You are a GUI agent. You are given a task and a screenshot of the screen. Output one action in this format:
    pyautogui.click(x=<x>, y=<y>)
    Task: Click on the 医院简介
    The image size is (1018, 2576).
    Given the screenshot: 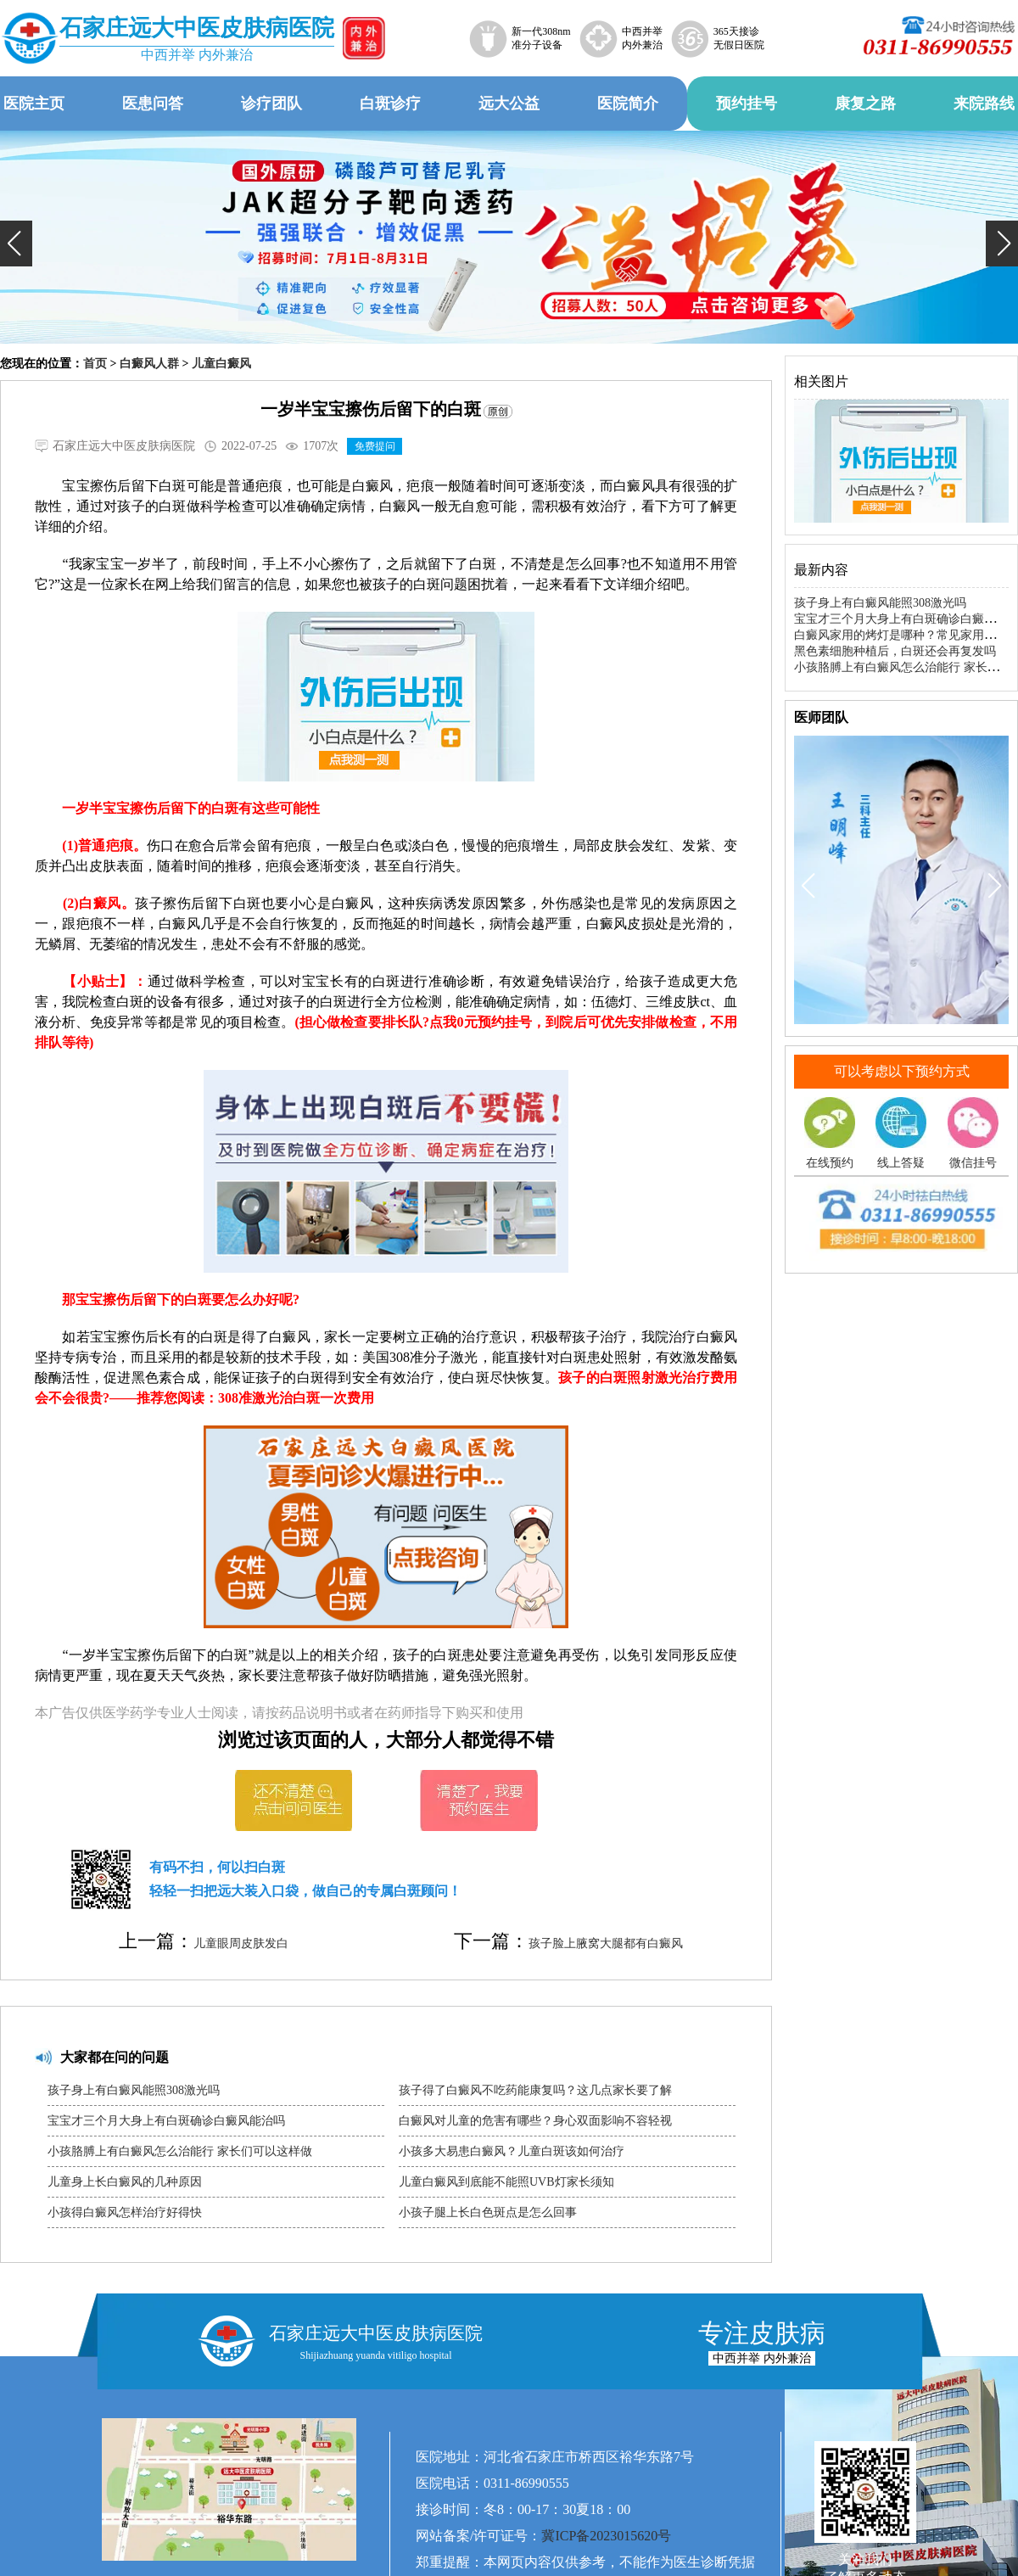 What is the action you would take?
    pyautogui.click(x=627, y=103)
    